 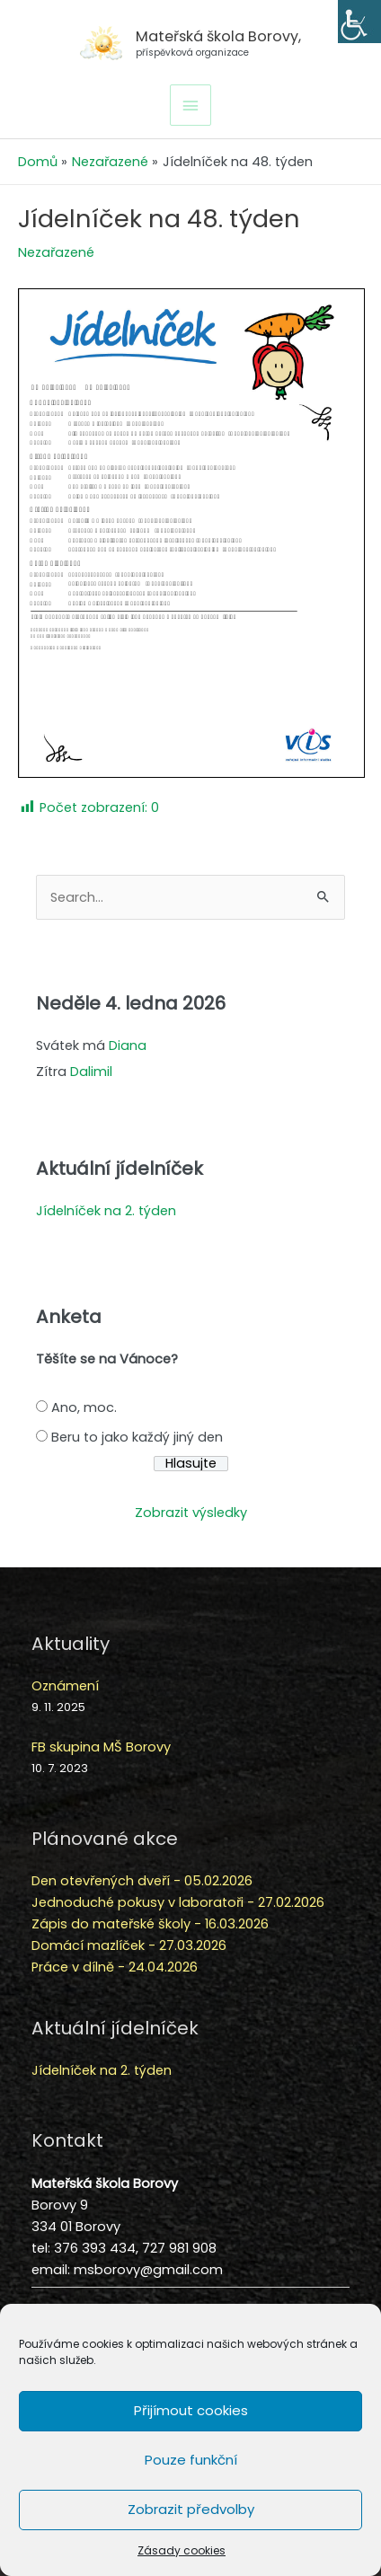 What do you see at coordinates (106, 1211) in the screenshot?
I see `Jídelníček na 2. týden` at bounding box center [106, 1211].